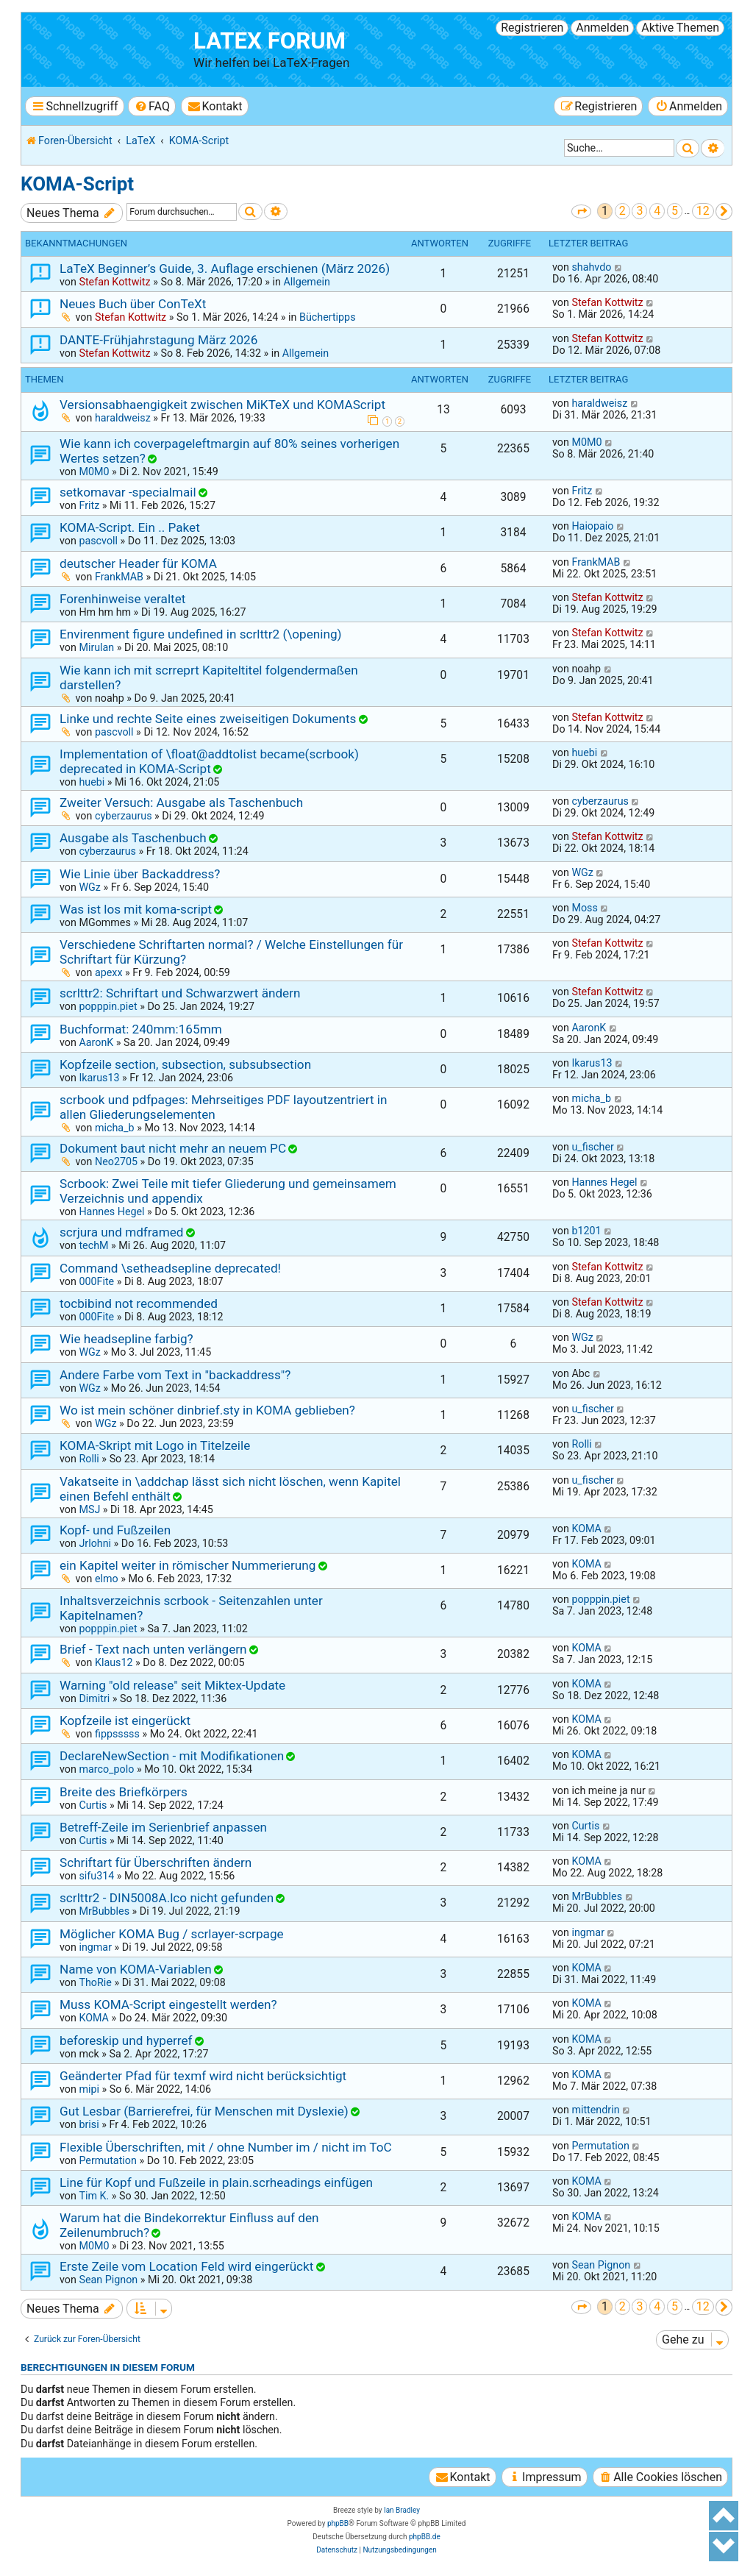 Image resolution: width=753 pixels, height=2576 pixels. I want to click on u_fischer, so click(592, 1147).